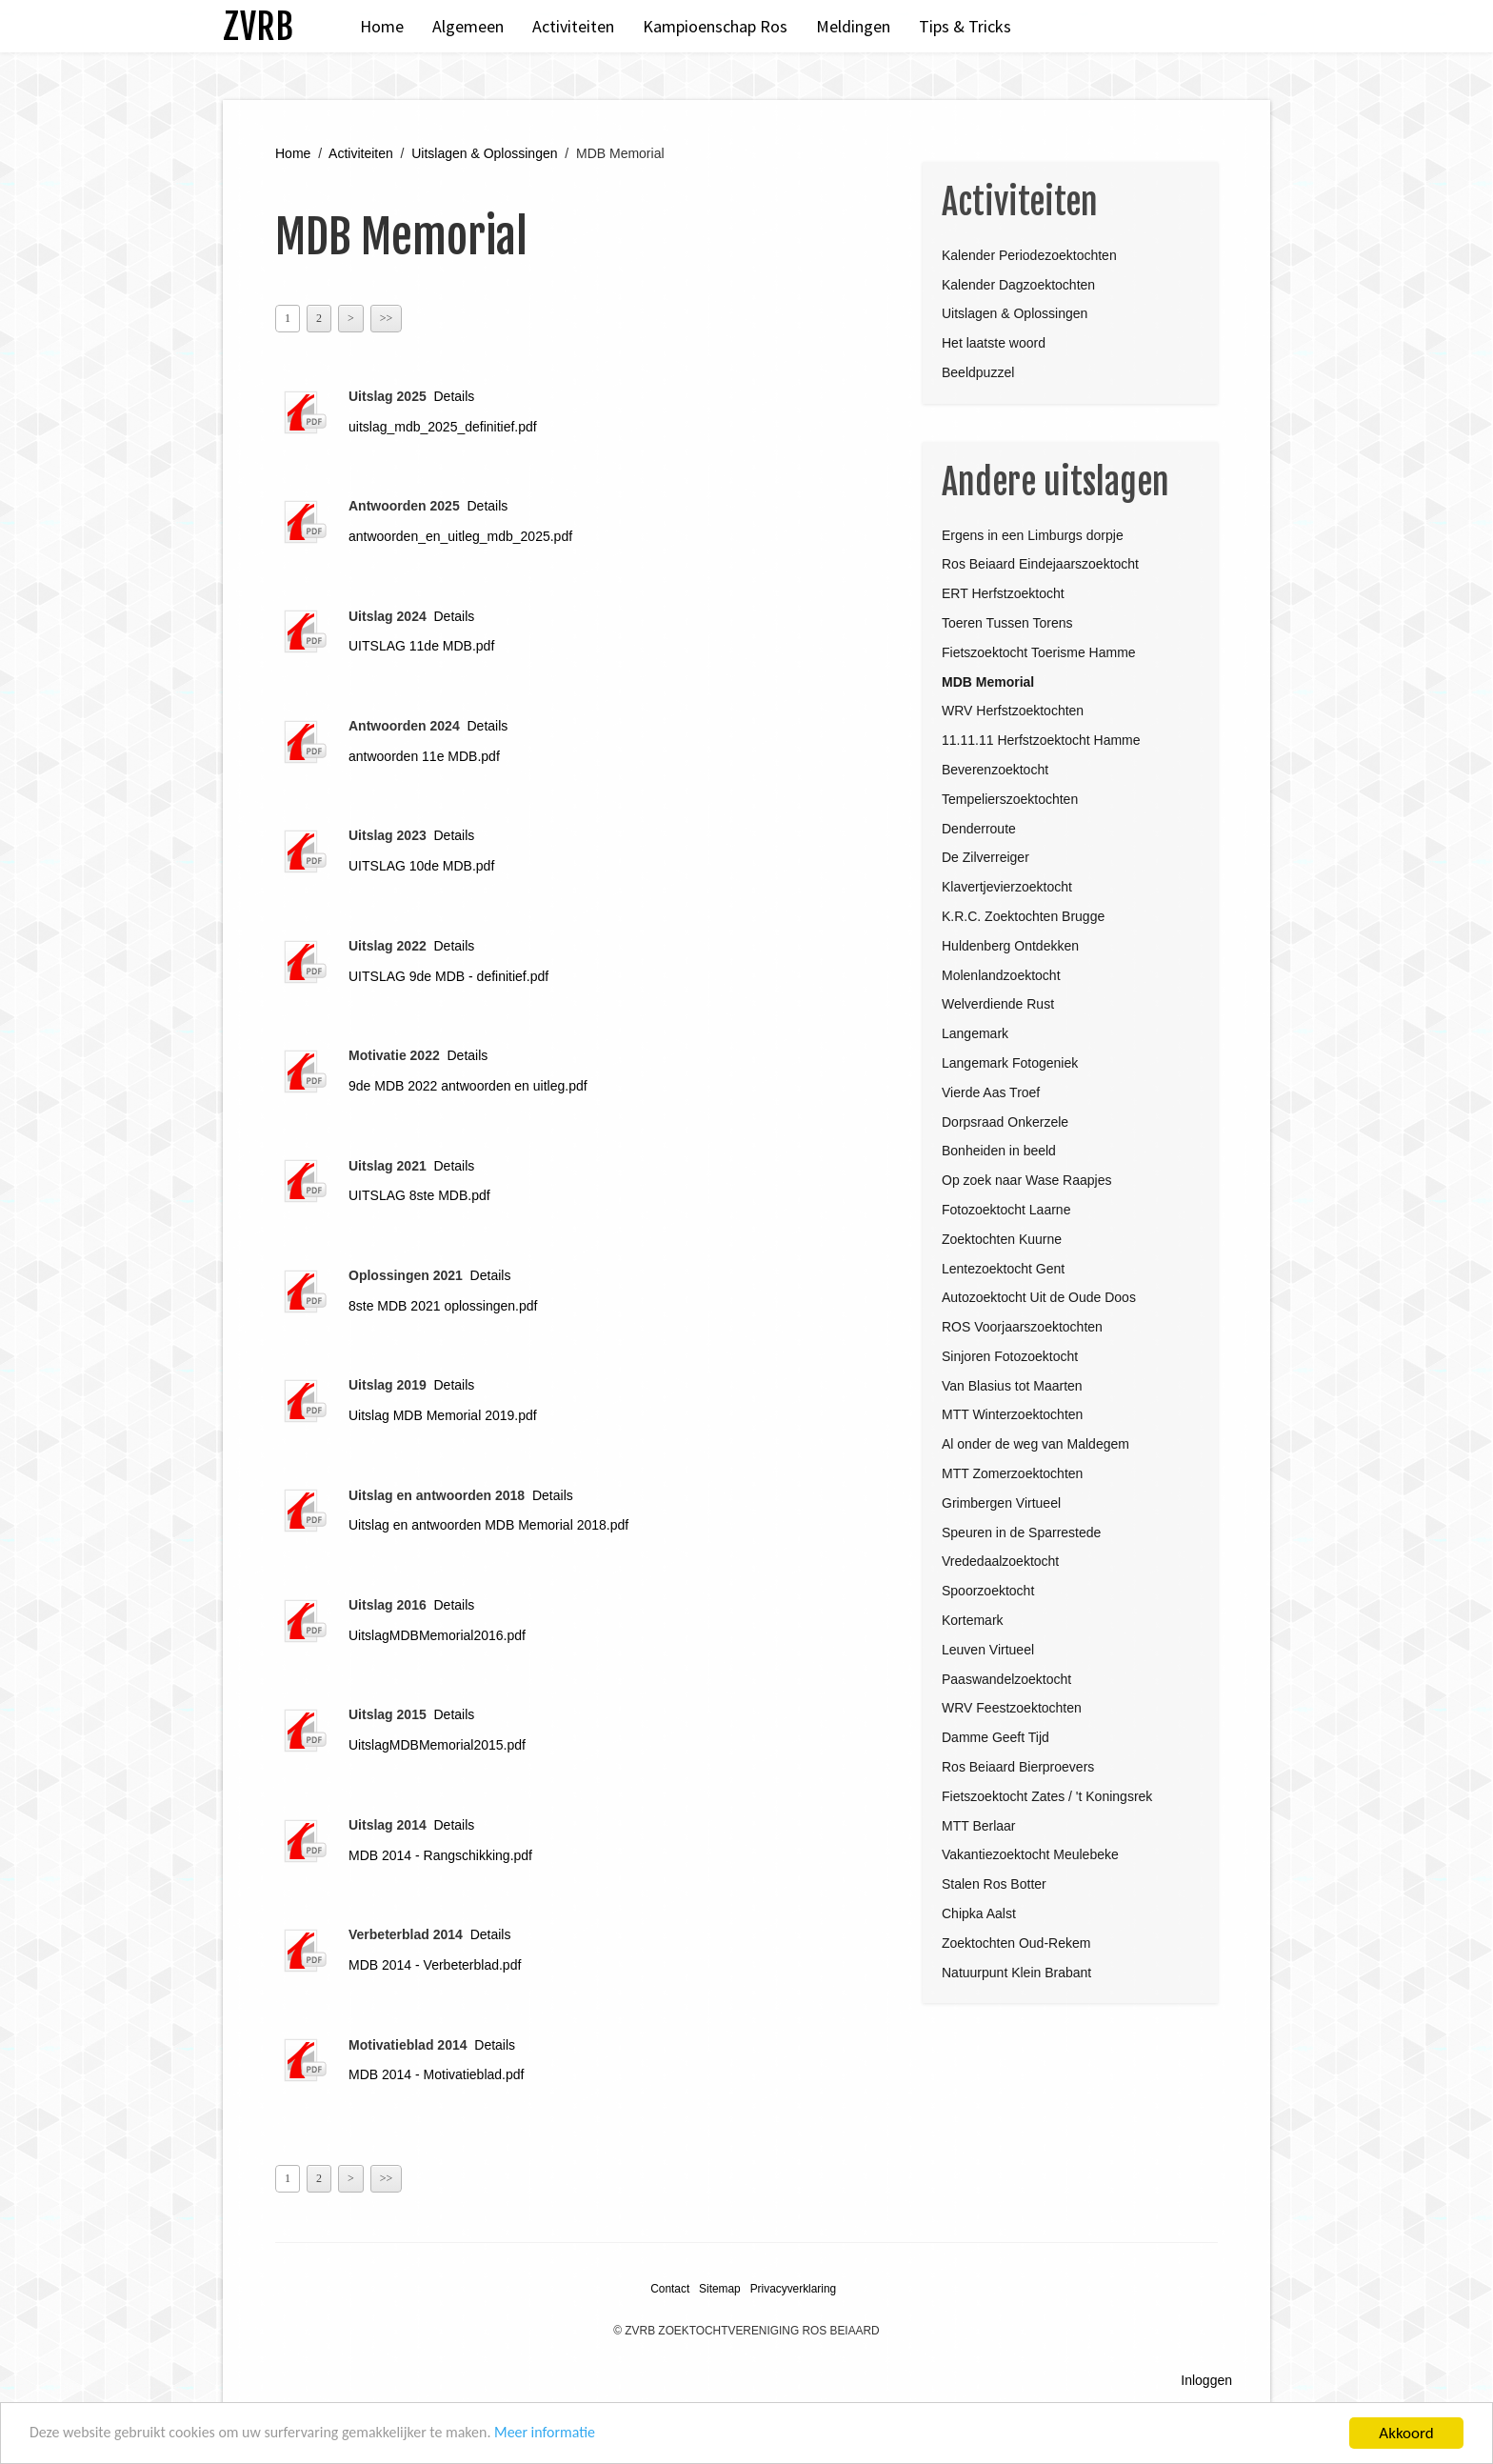  Describe the element at coordinates (421, 865) in the screenshot. I see `UITSLAG 10de MDB.pdf` at that location.